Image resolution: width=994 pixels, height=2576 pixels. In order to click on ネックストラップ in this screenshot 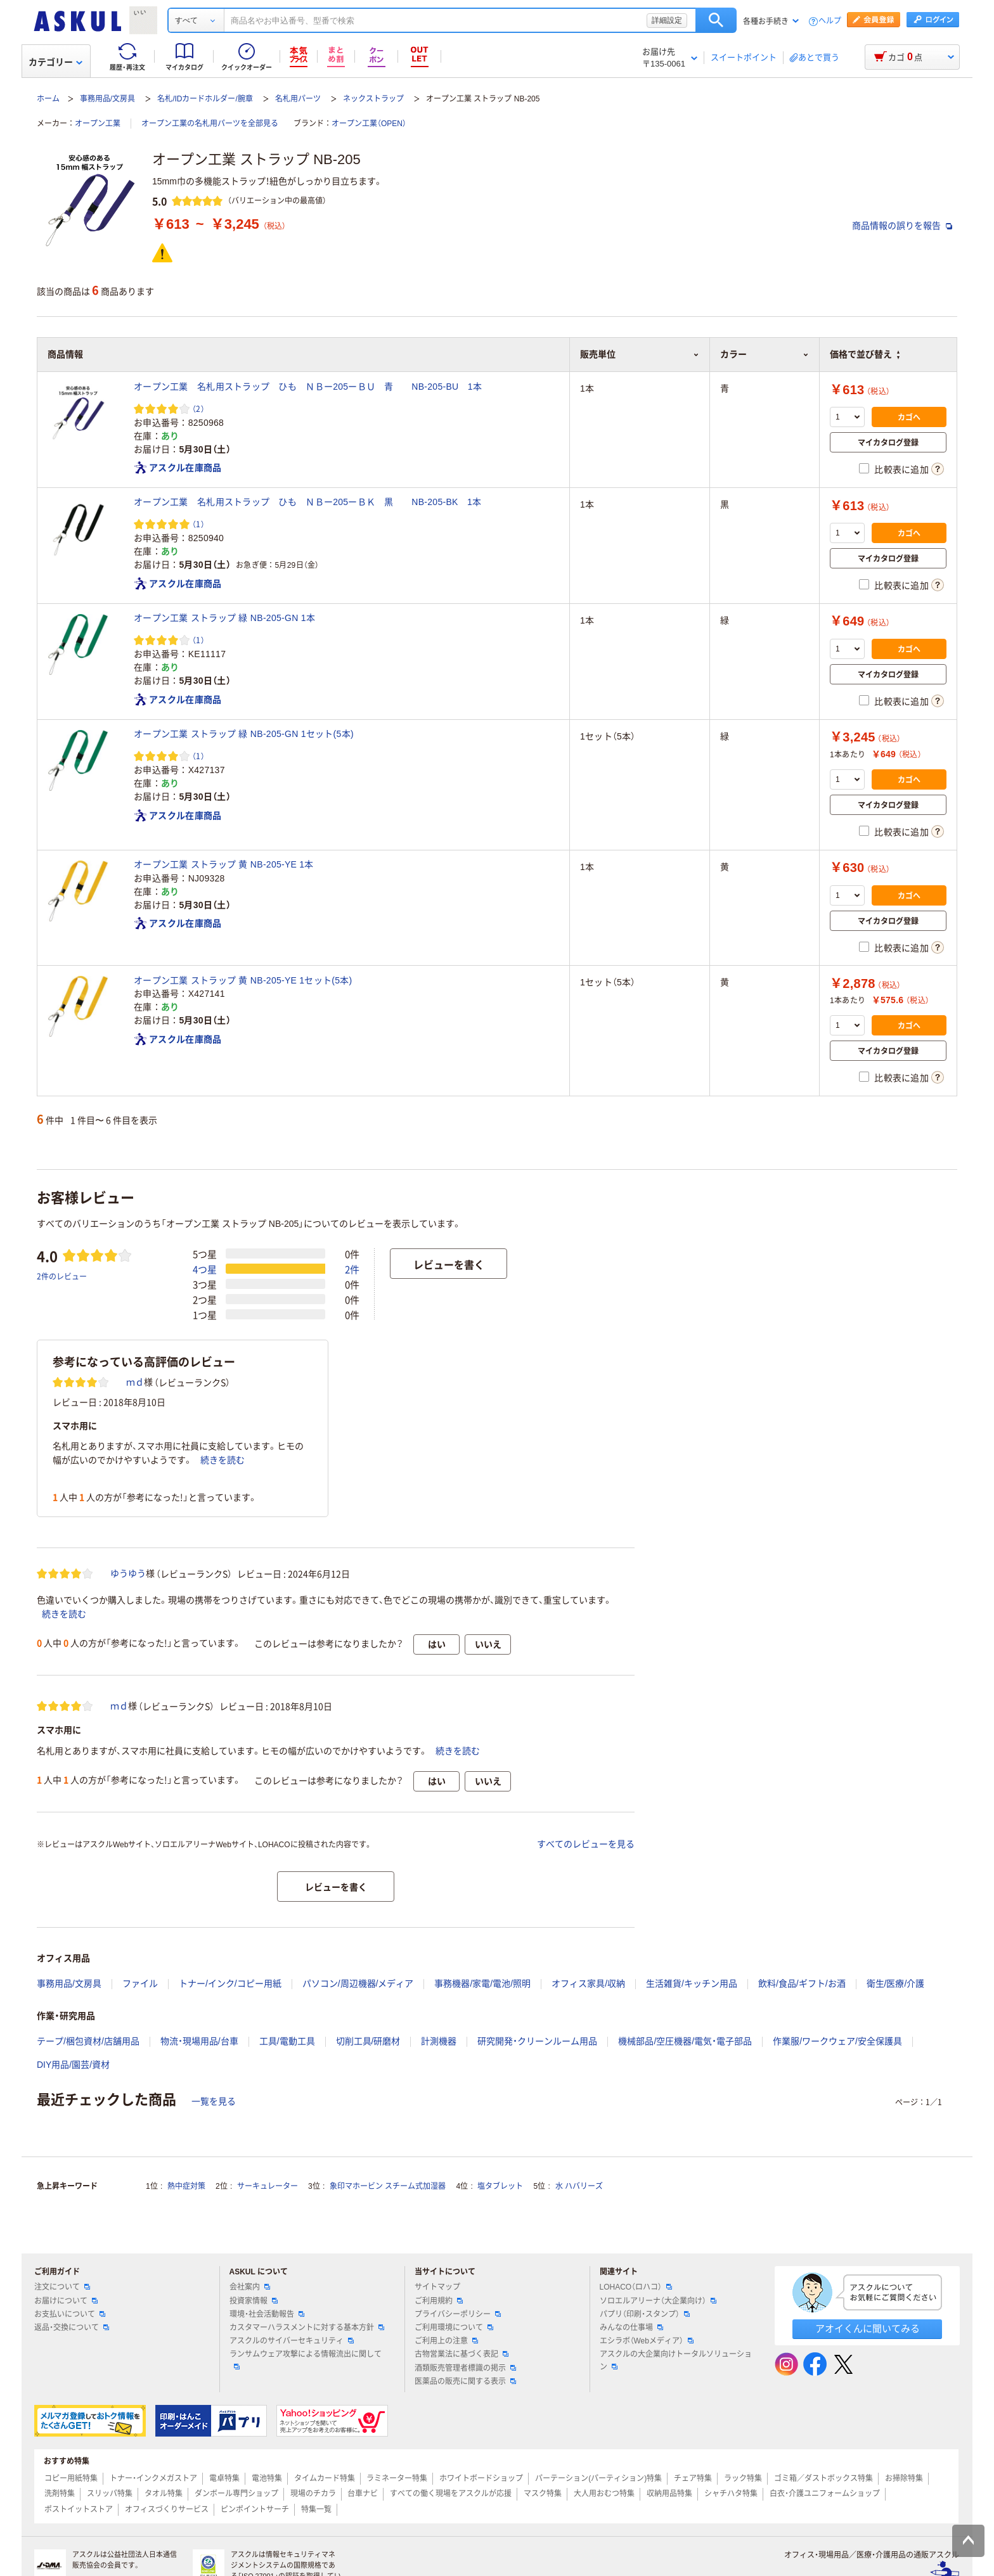, I will do `click(373, 98)`.